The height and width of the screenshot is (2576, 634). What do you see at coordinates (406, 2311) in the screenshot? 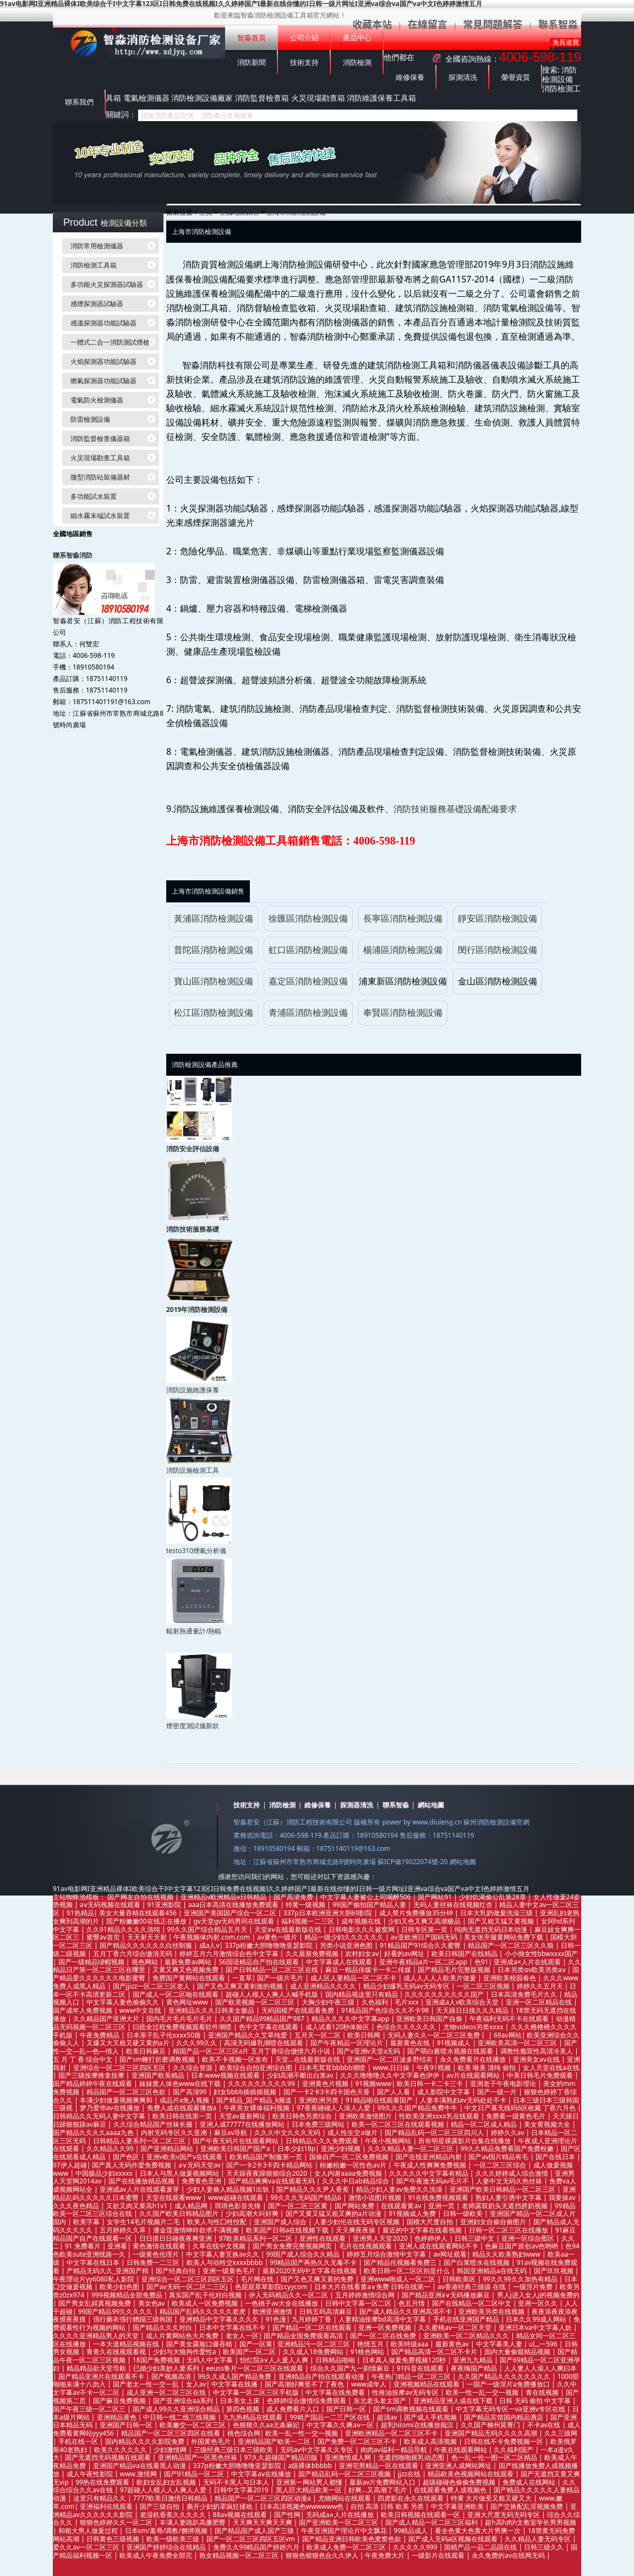
I see `国产成人精品久久亚洲高清不卡` at bounding box center [406, 2311].